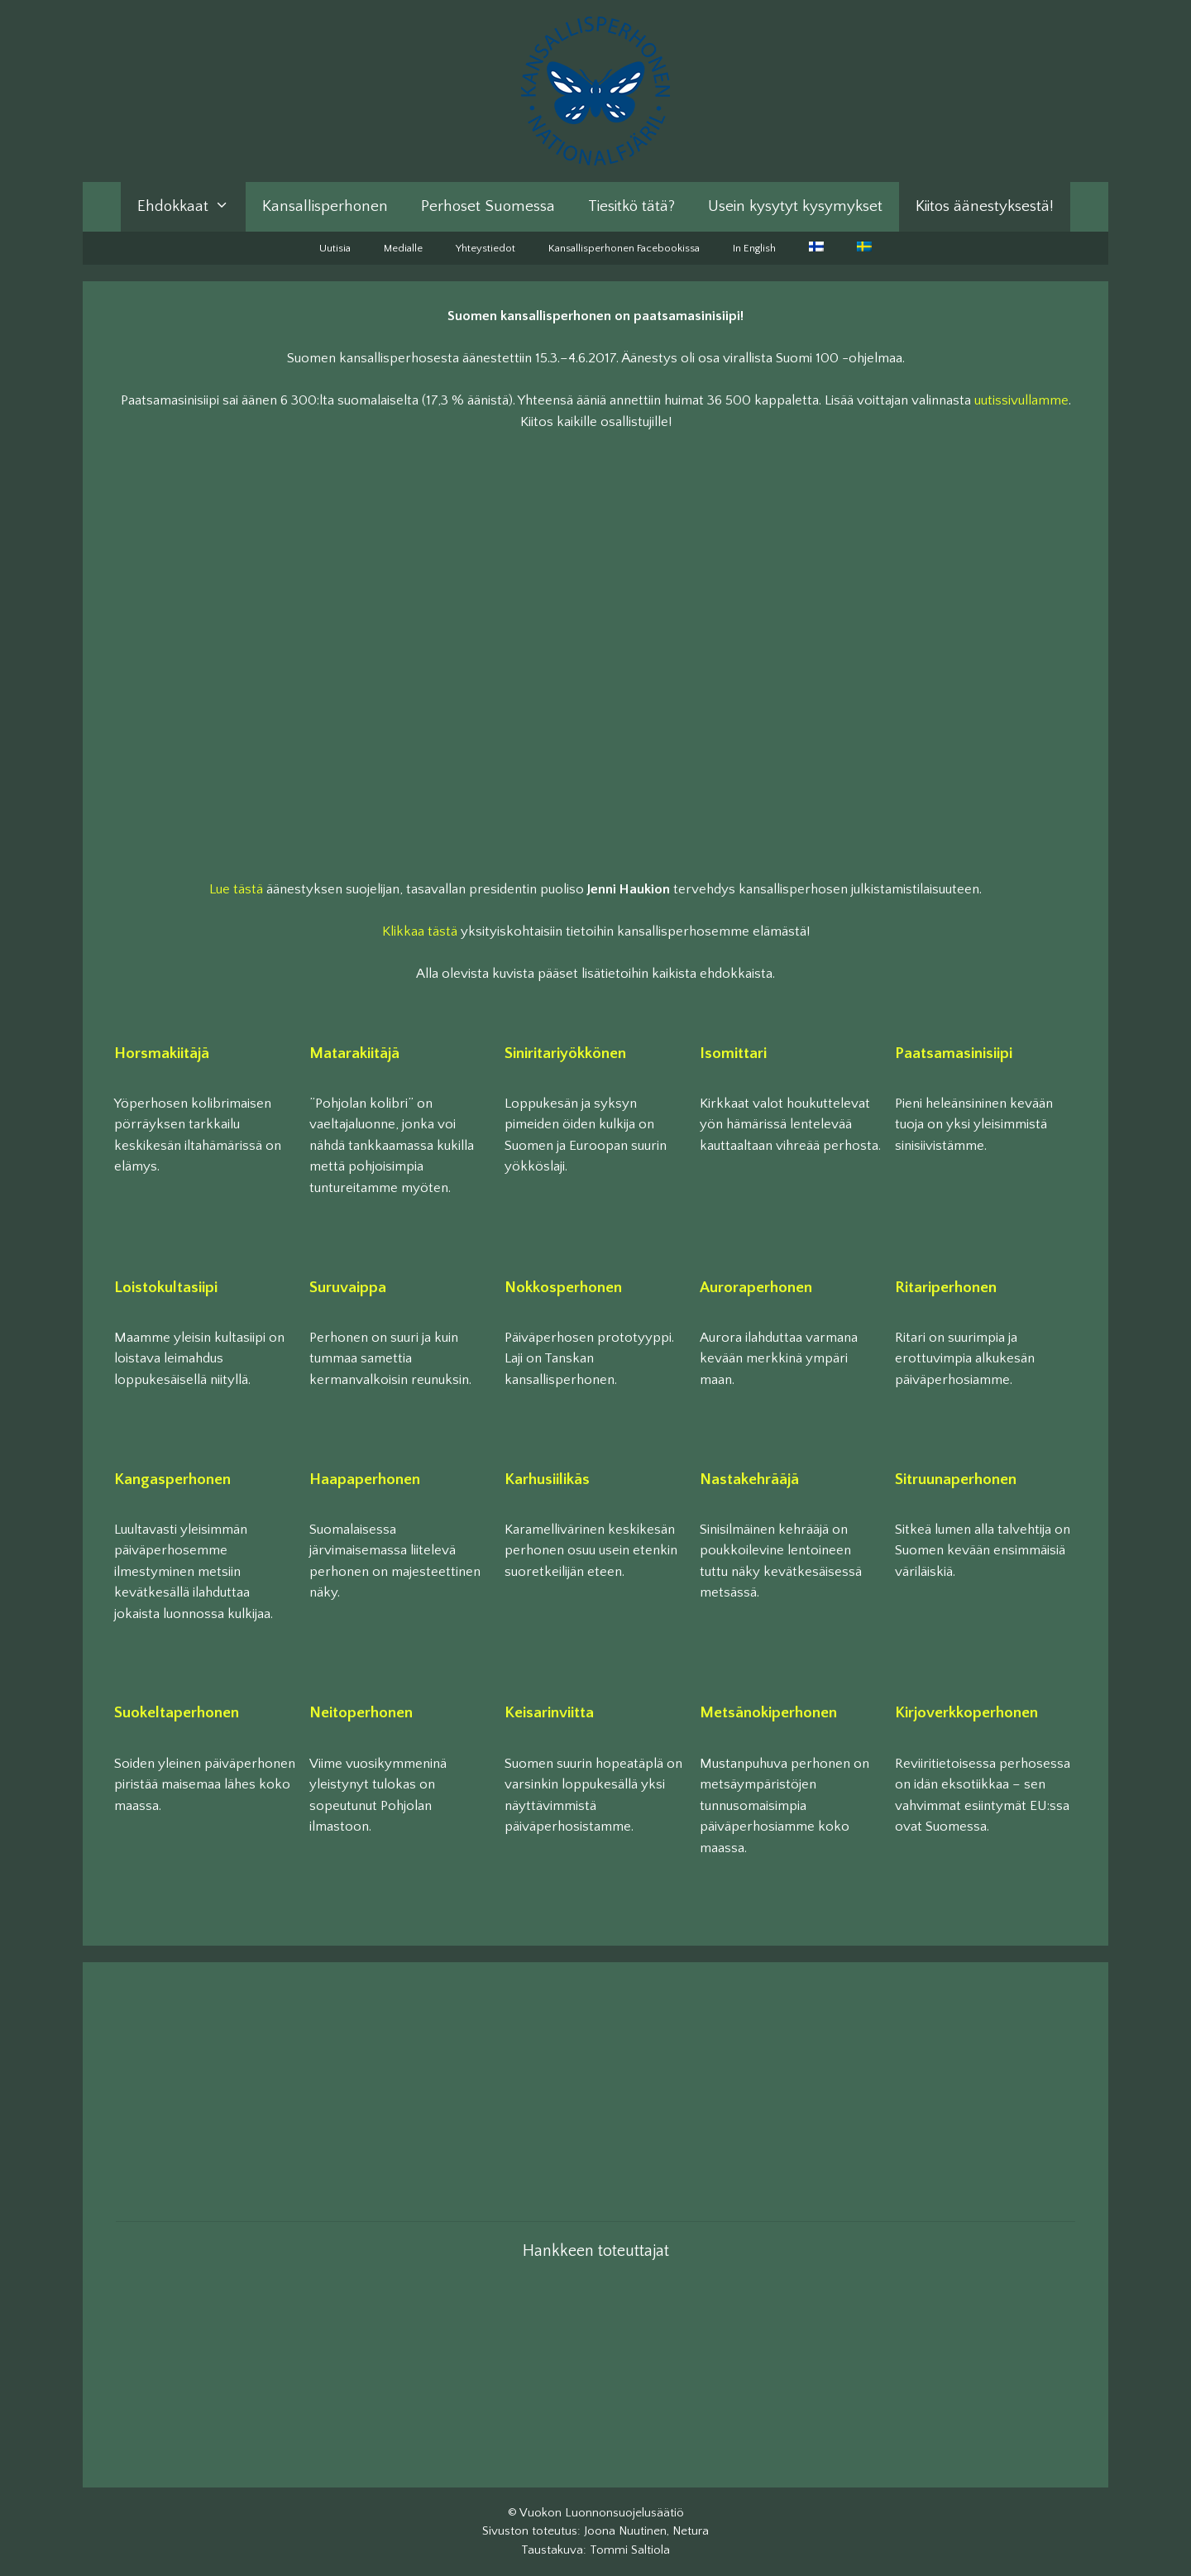 This screenshot has height=2576, width=1191. I want to click on Tiesitkö tätä?, so click(631, 206).